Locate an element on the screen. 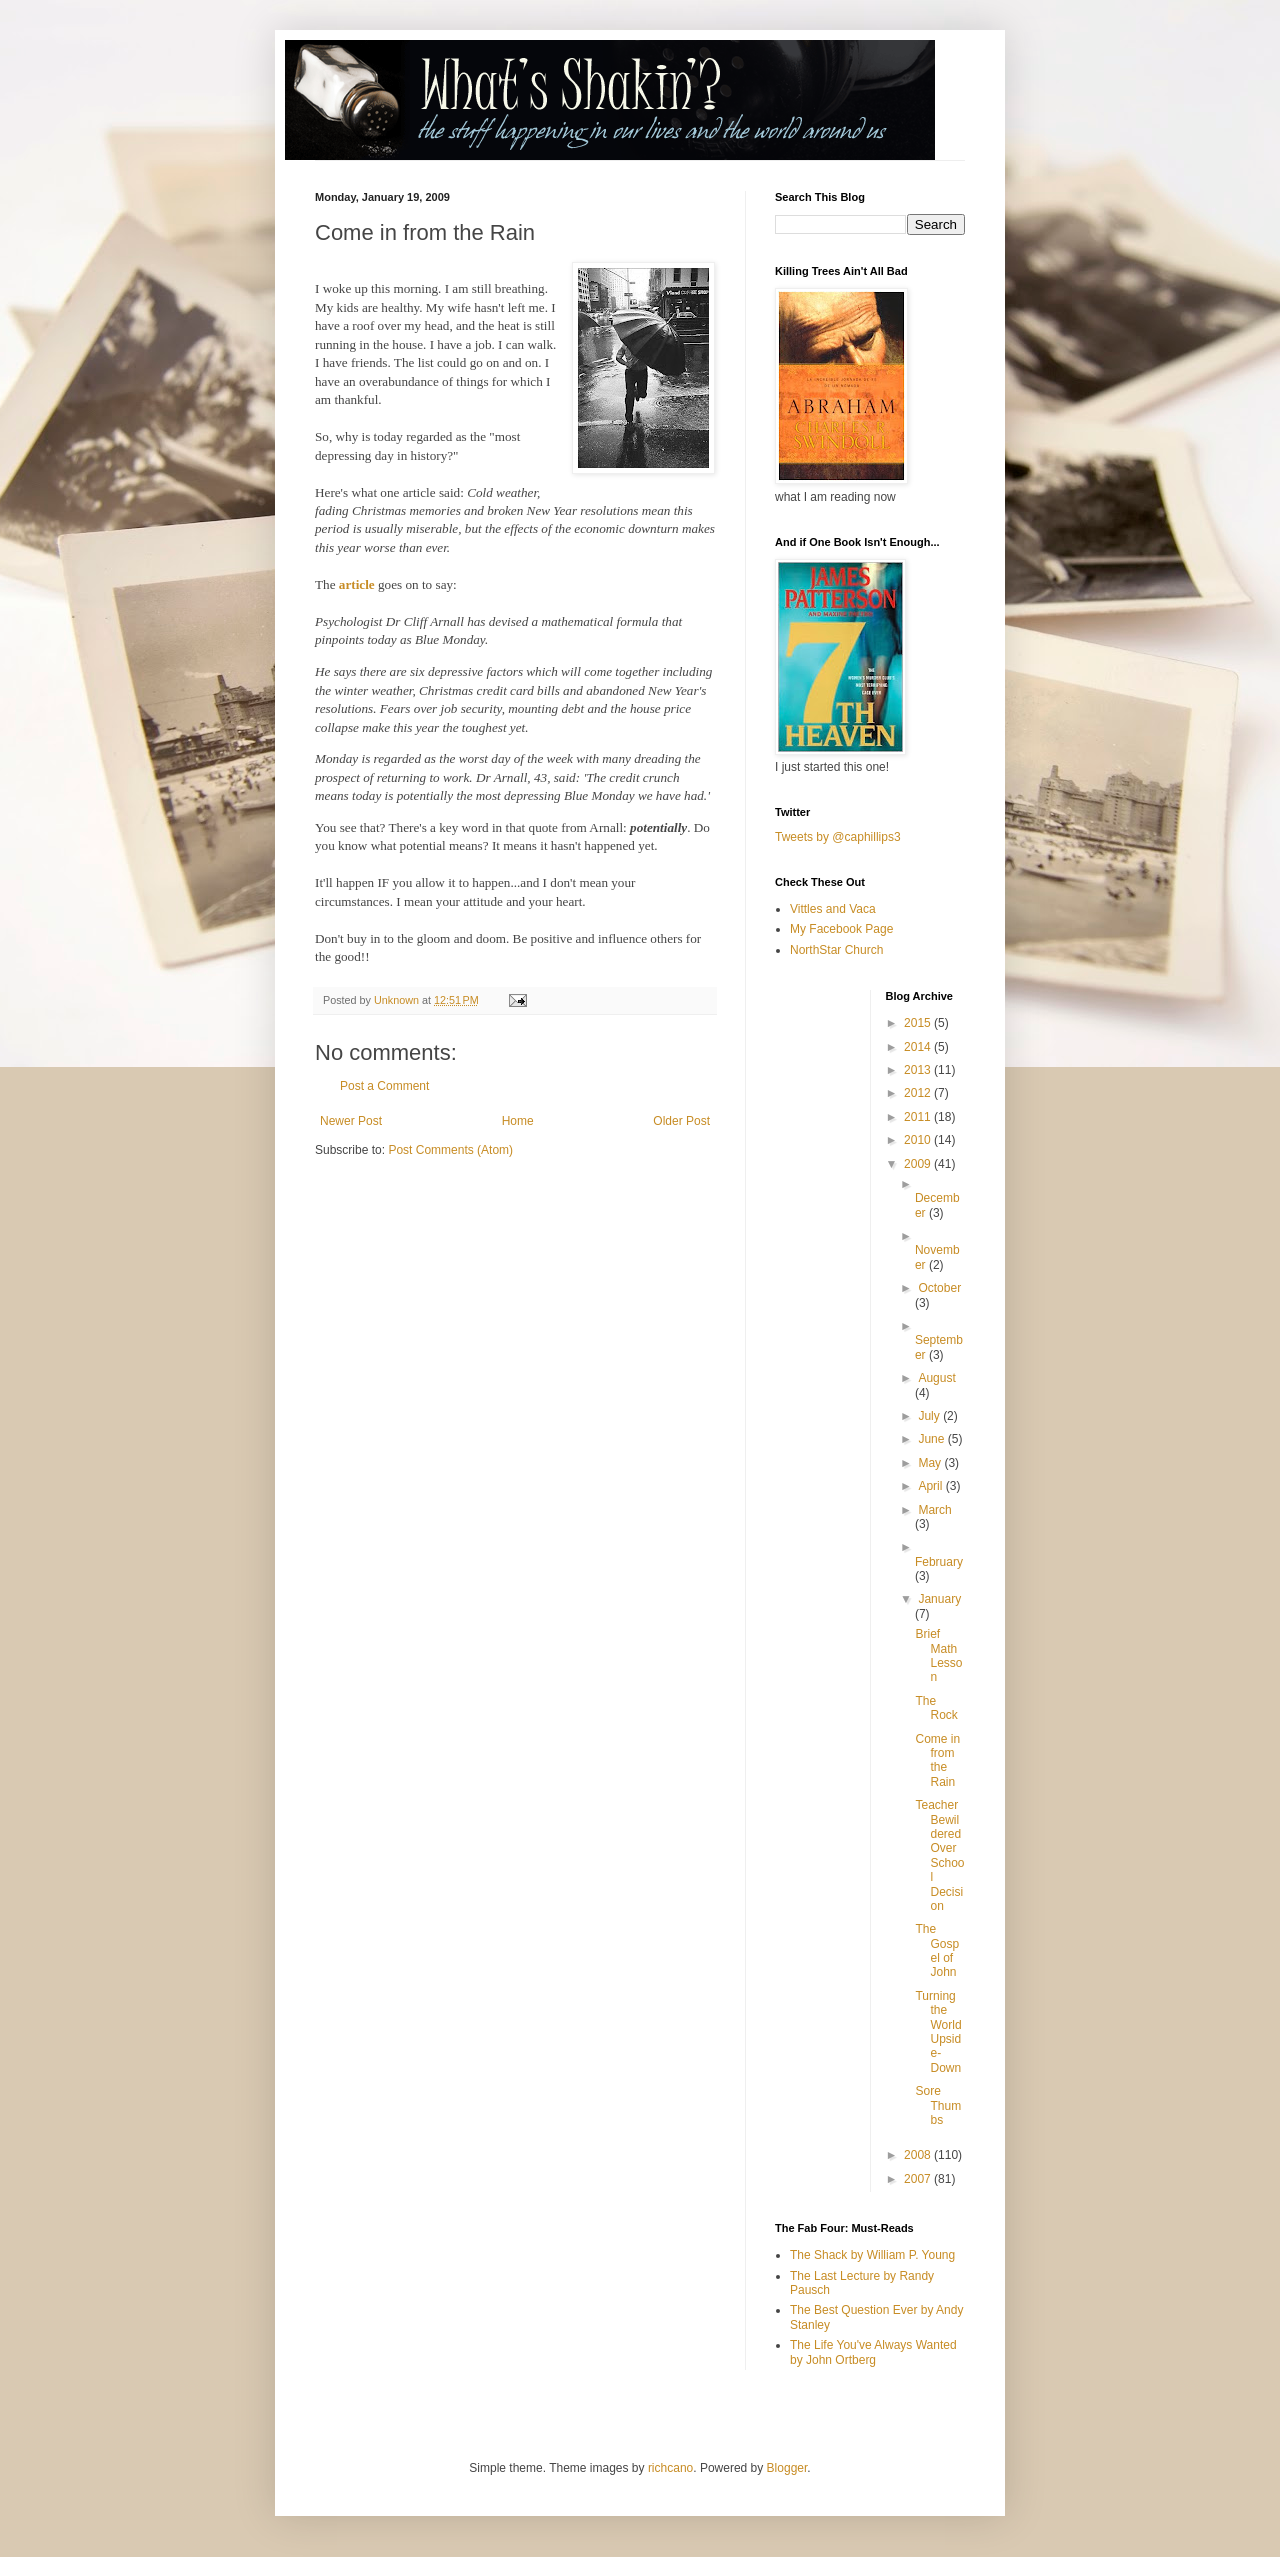  The Life You've Always Wanted by John Ortberg is located at coordinates (873, 2352).